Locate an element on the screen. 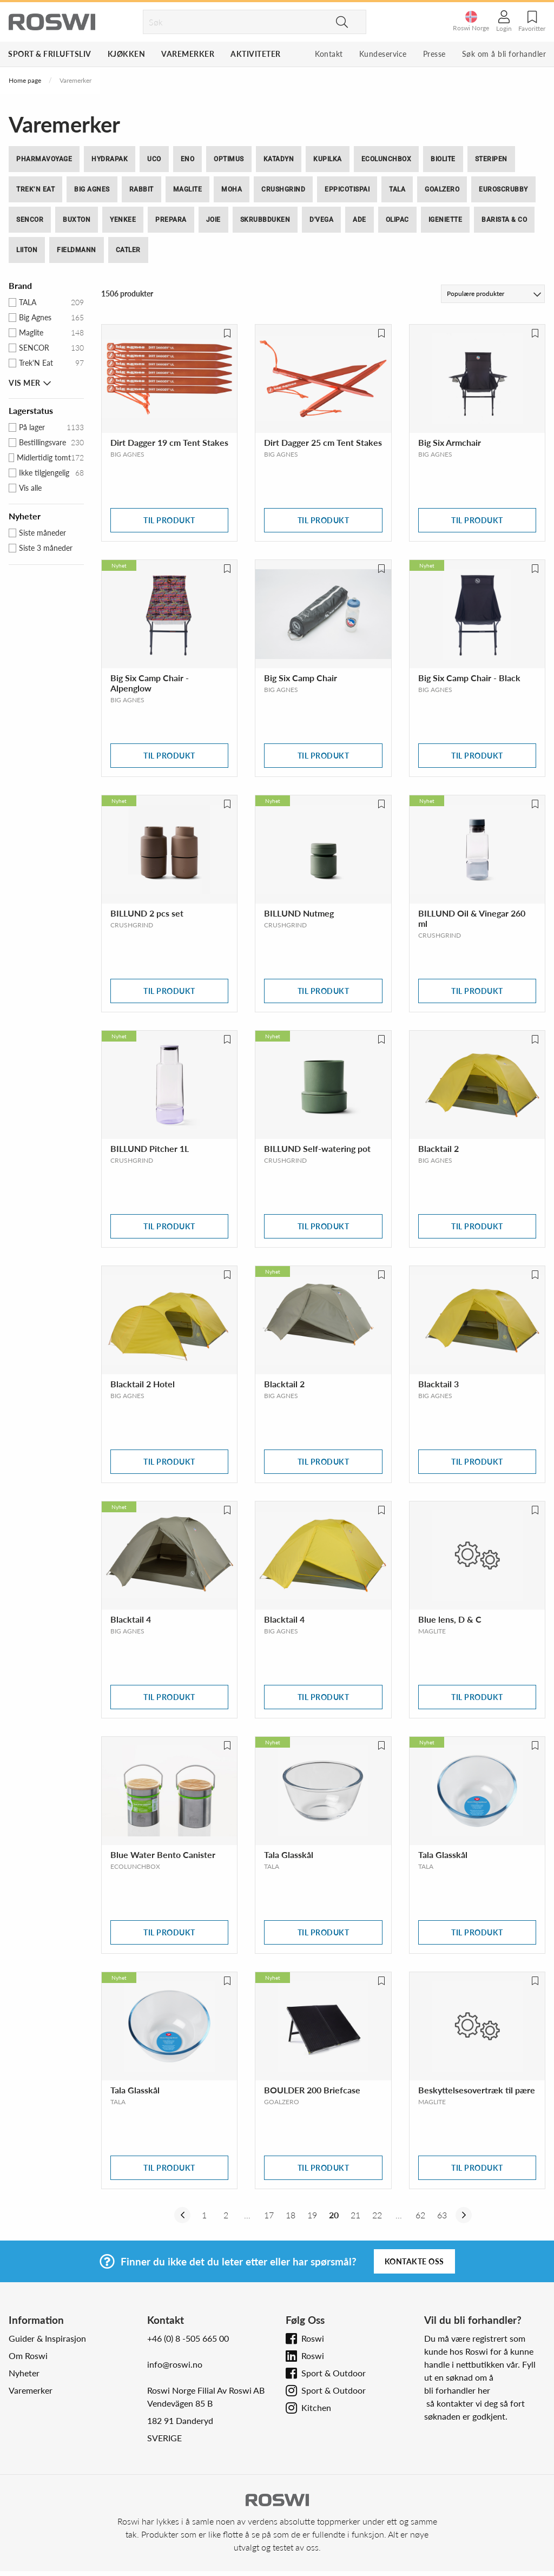  Tala is located at coordinates (397, 189).